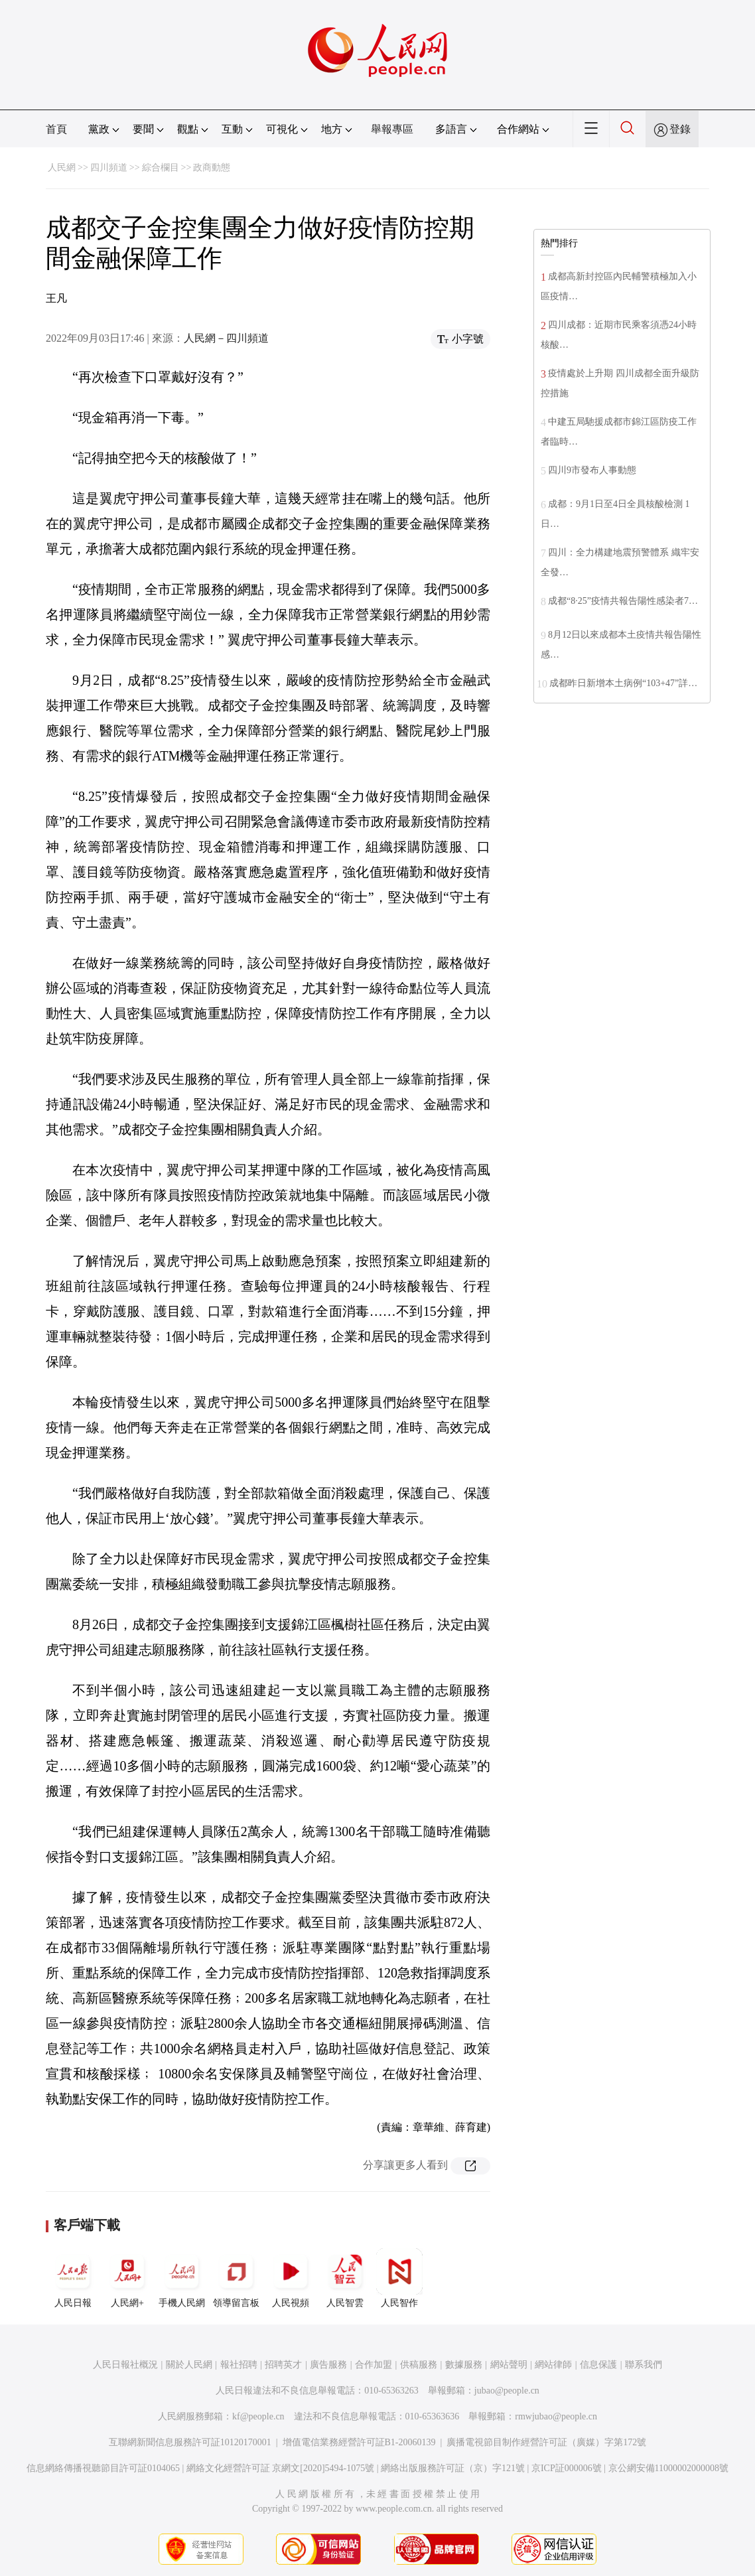 This screenshot has height=2576, width=755. What do you see at coordinates (623, 683) in the screenshot?
I see `成都昨日新增本土病例“103+47”詳…` at bounding box center [623, 683].